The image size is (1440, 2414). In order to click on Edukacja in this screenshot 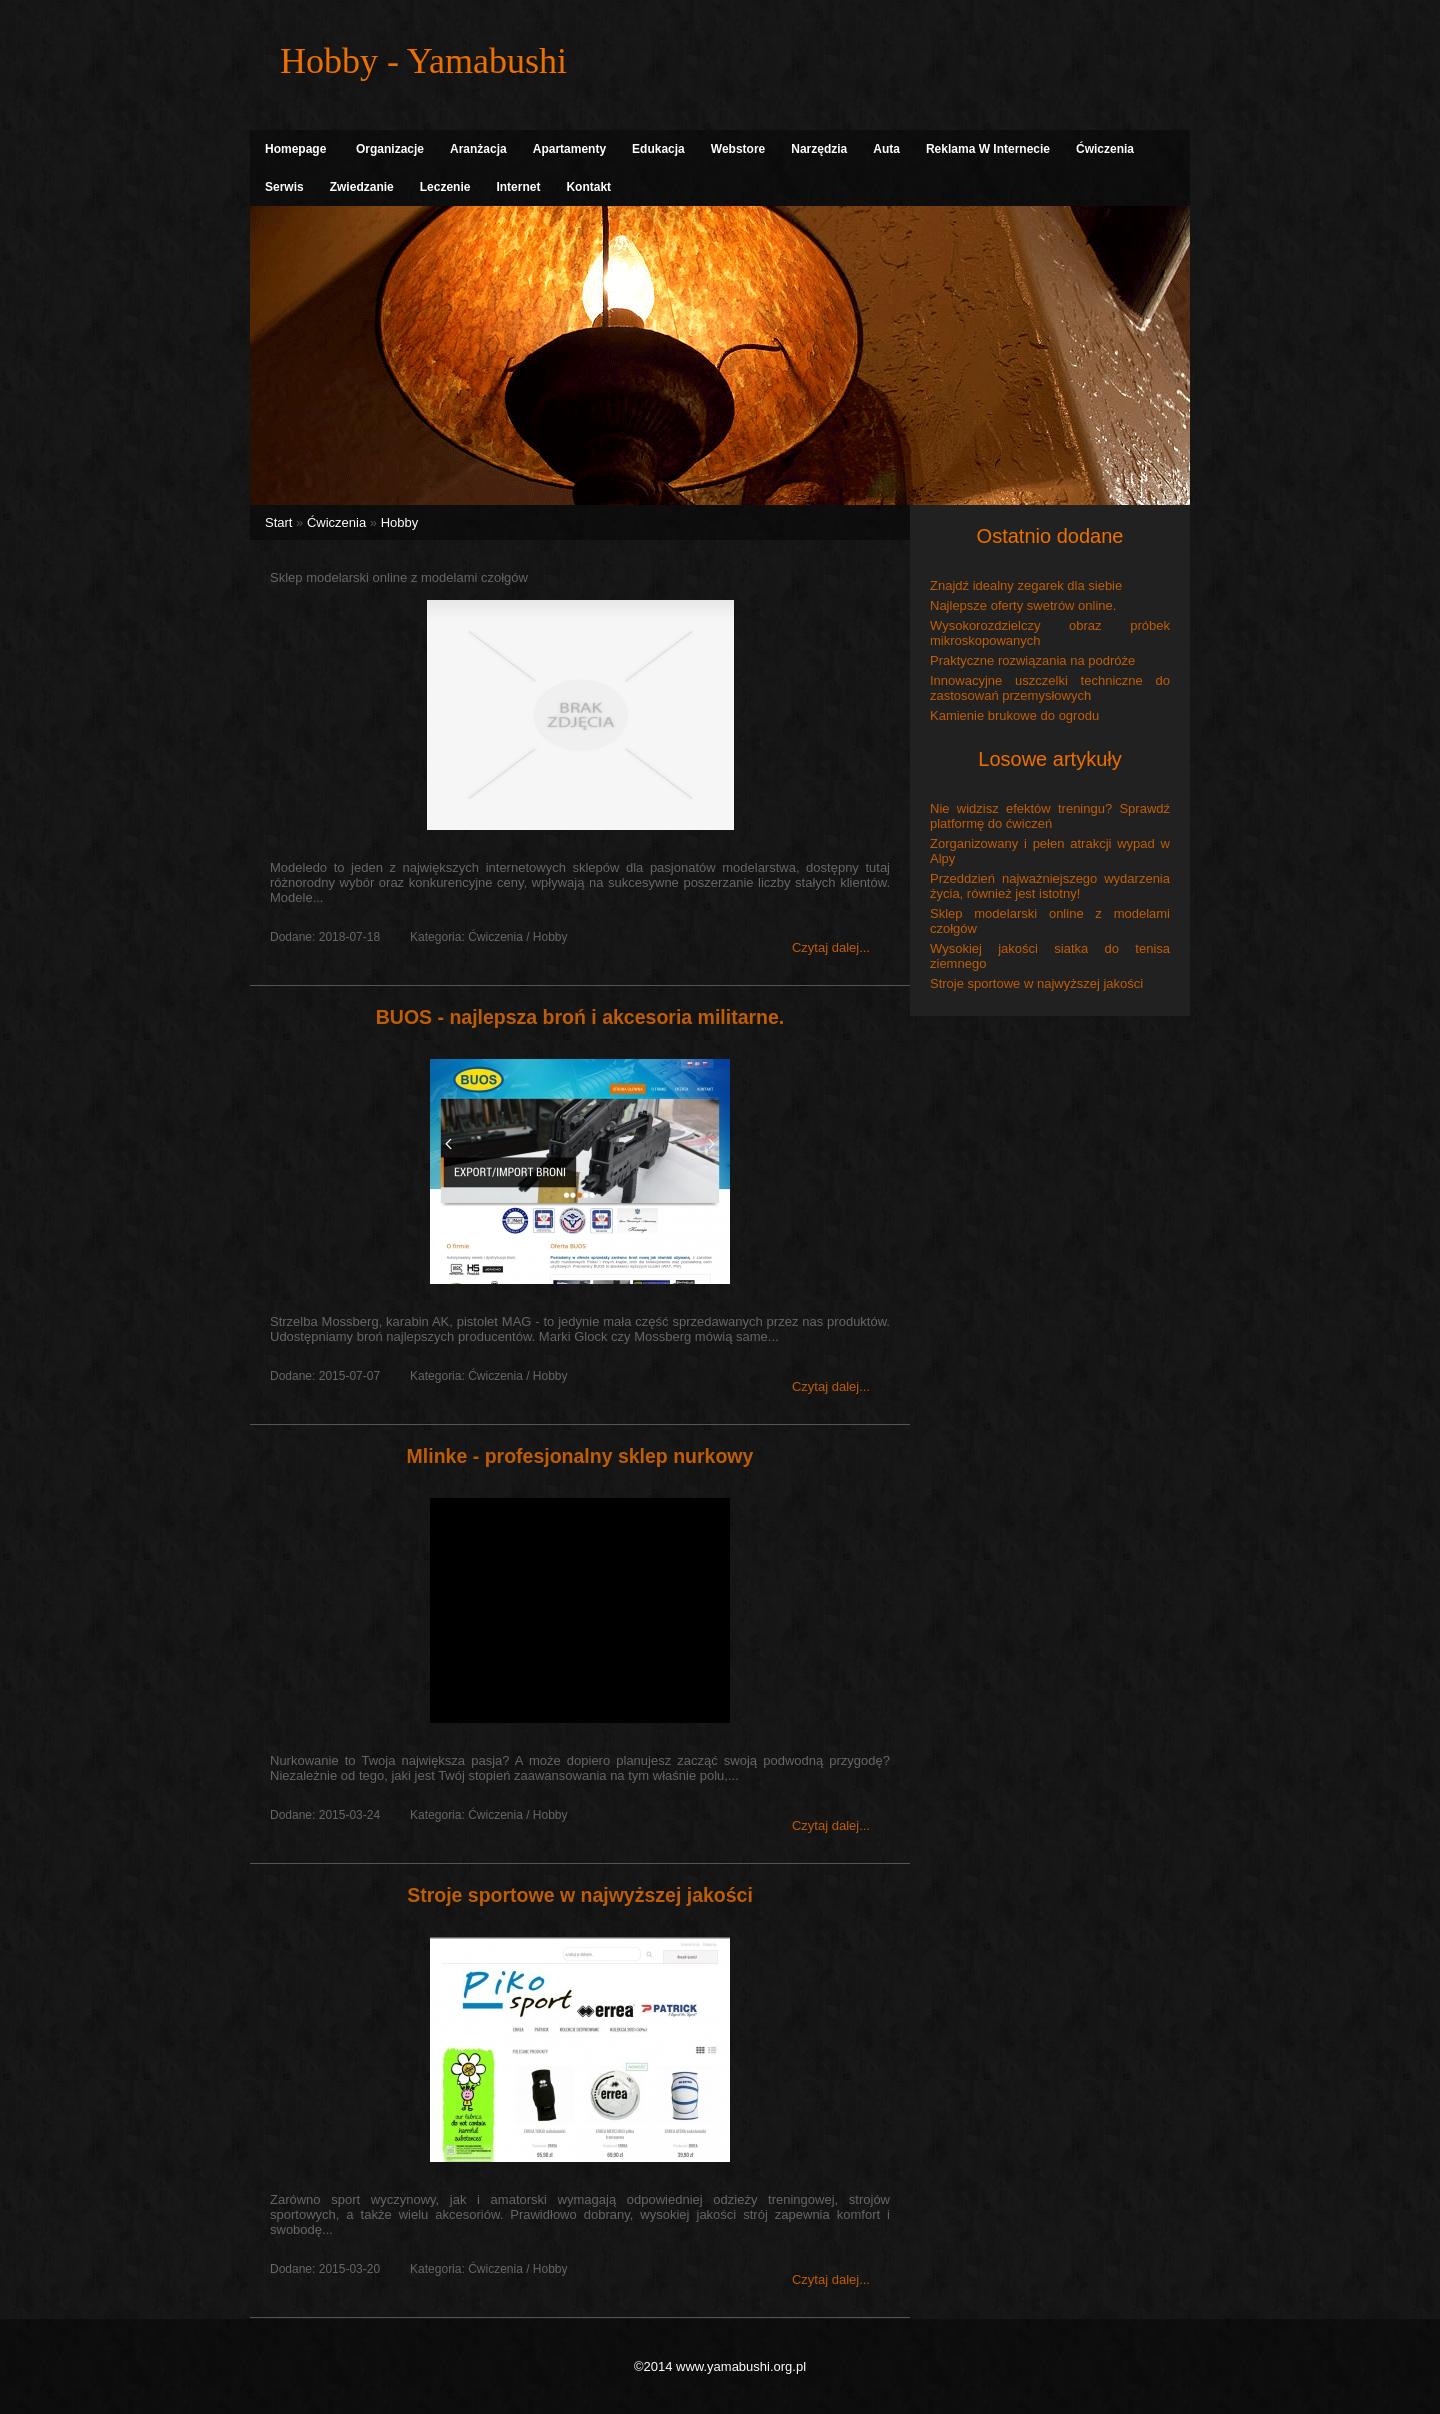, I will do `click(658, 149)`.